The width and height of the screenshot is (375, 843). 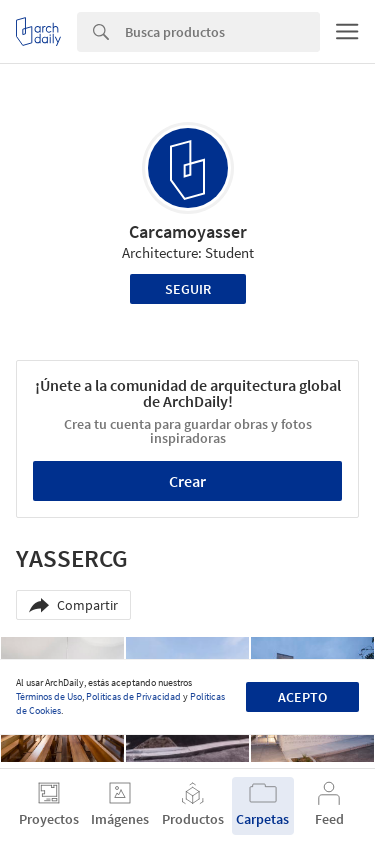 I want to click on Carcamoyasser, so click(x=188, y=231).